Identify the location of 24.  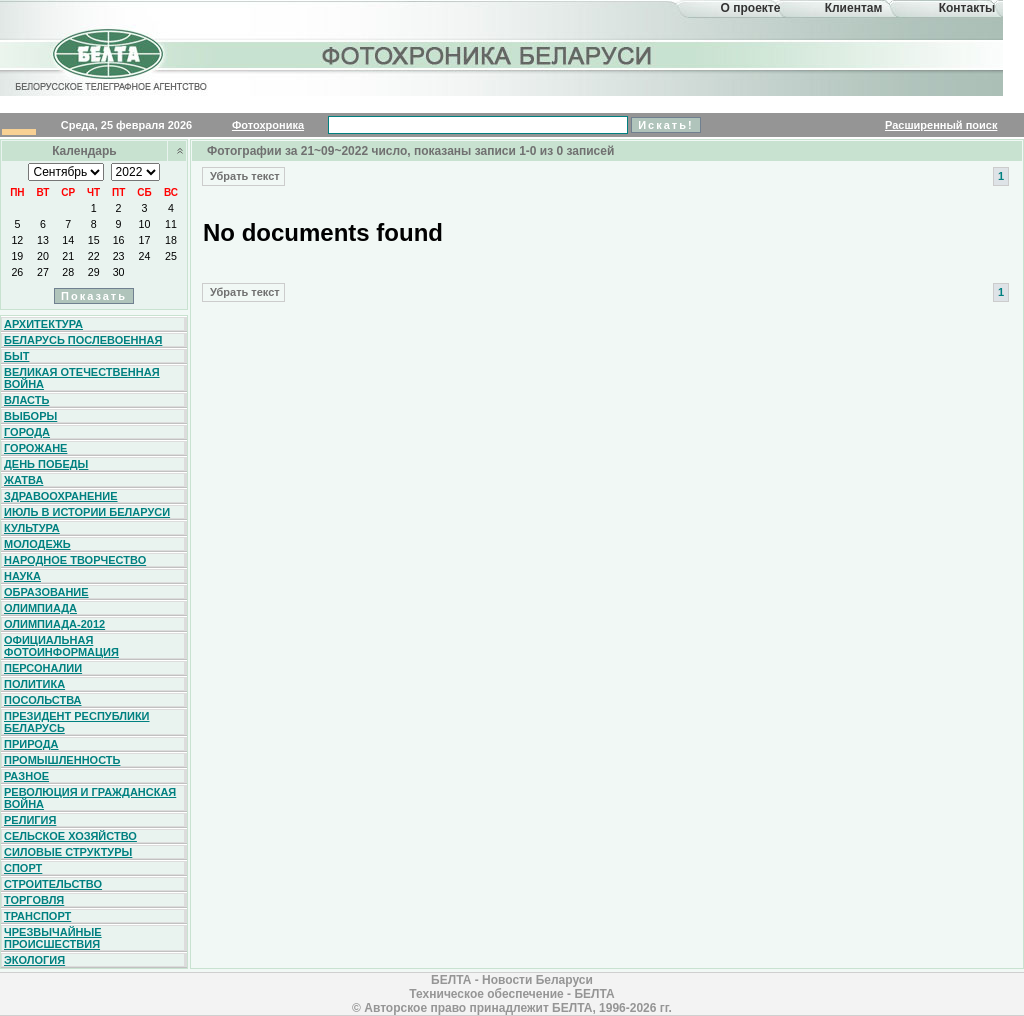
(145, 256).